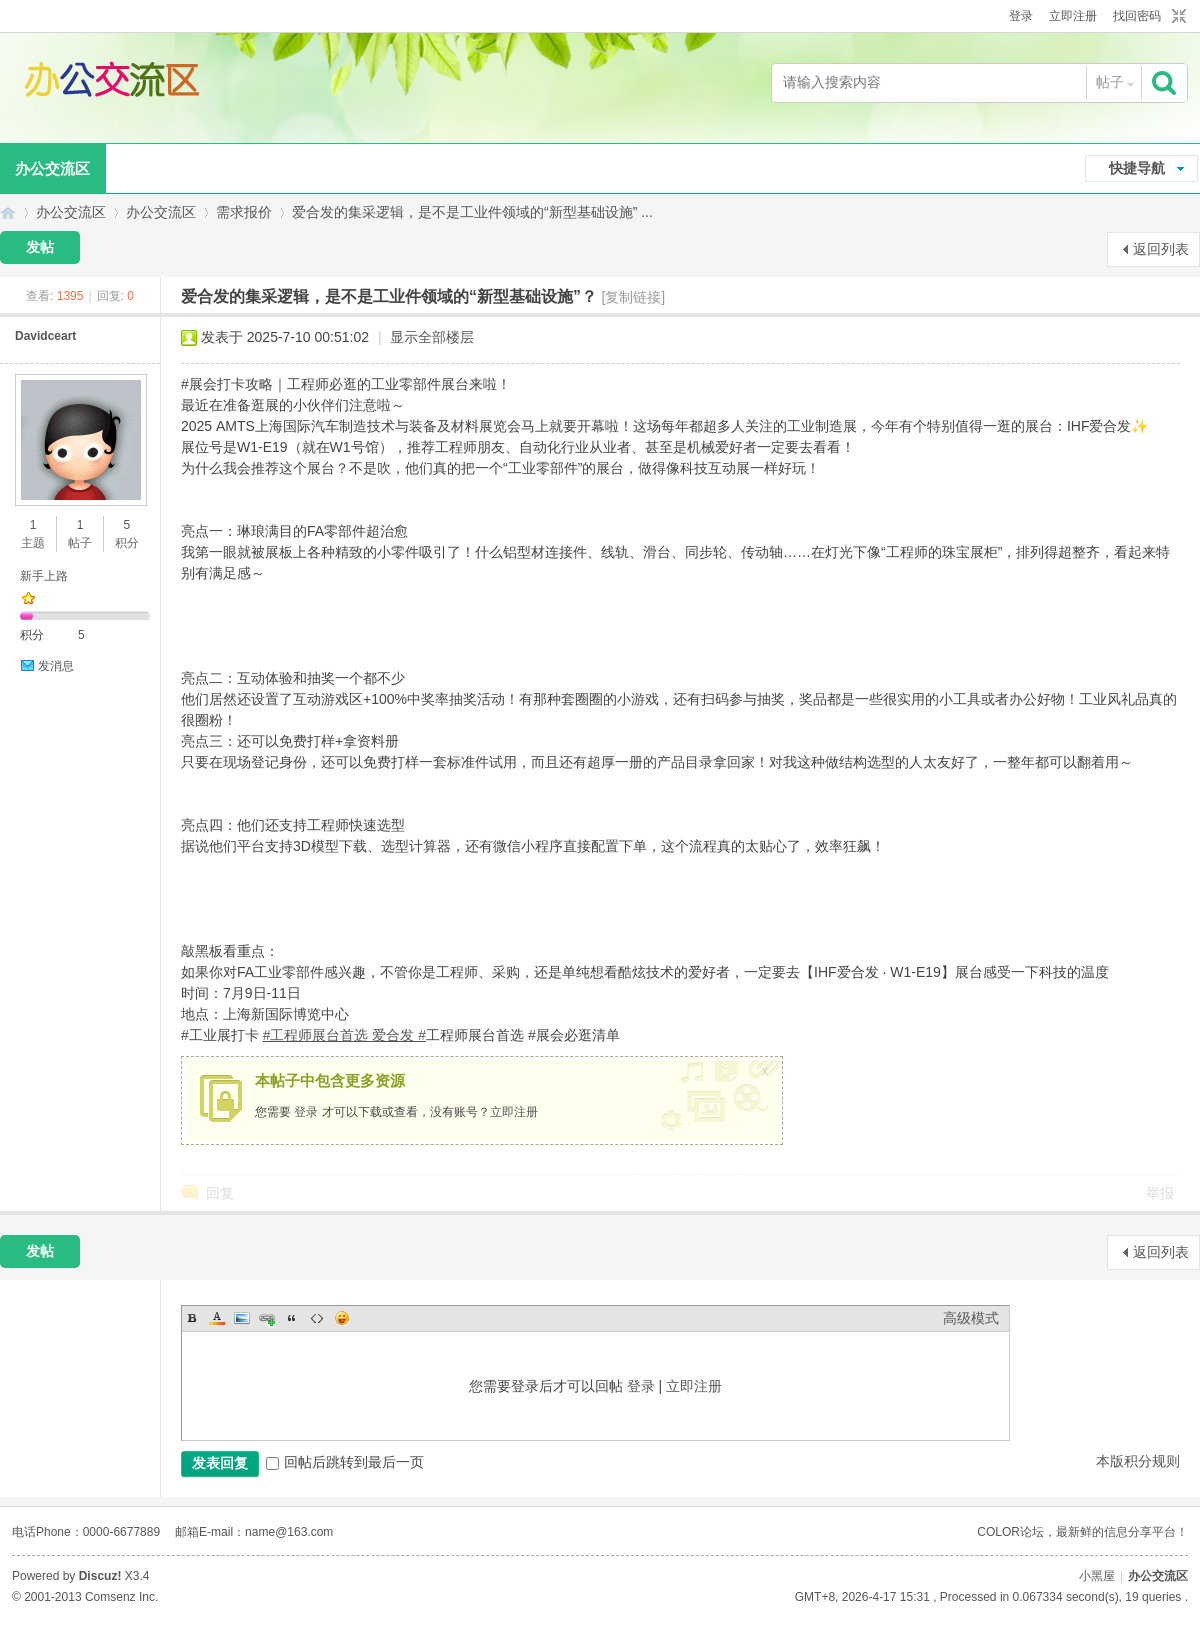 The width and height of the screenshot is (1200, 1634). Describe the element at coordinates (1176, 17) in the screenshot. I see `切换到窄版` at that location.